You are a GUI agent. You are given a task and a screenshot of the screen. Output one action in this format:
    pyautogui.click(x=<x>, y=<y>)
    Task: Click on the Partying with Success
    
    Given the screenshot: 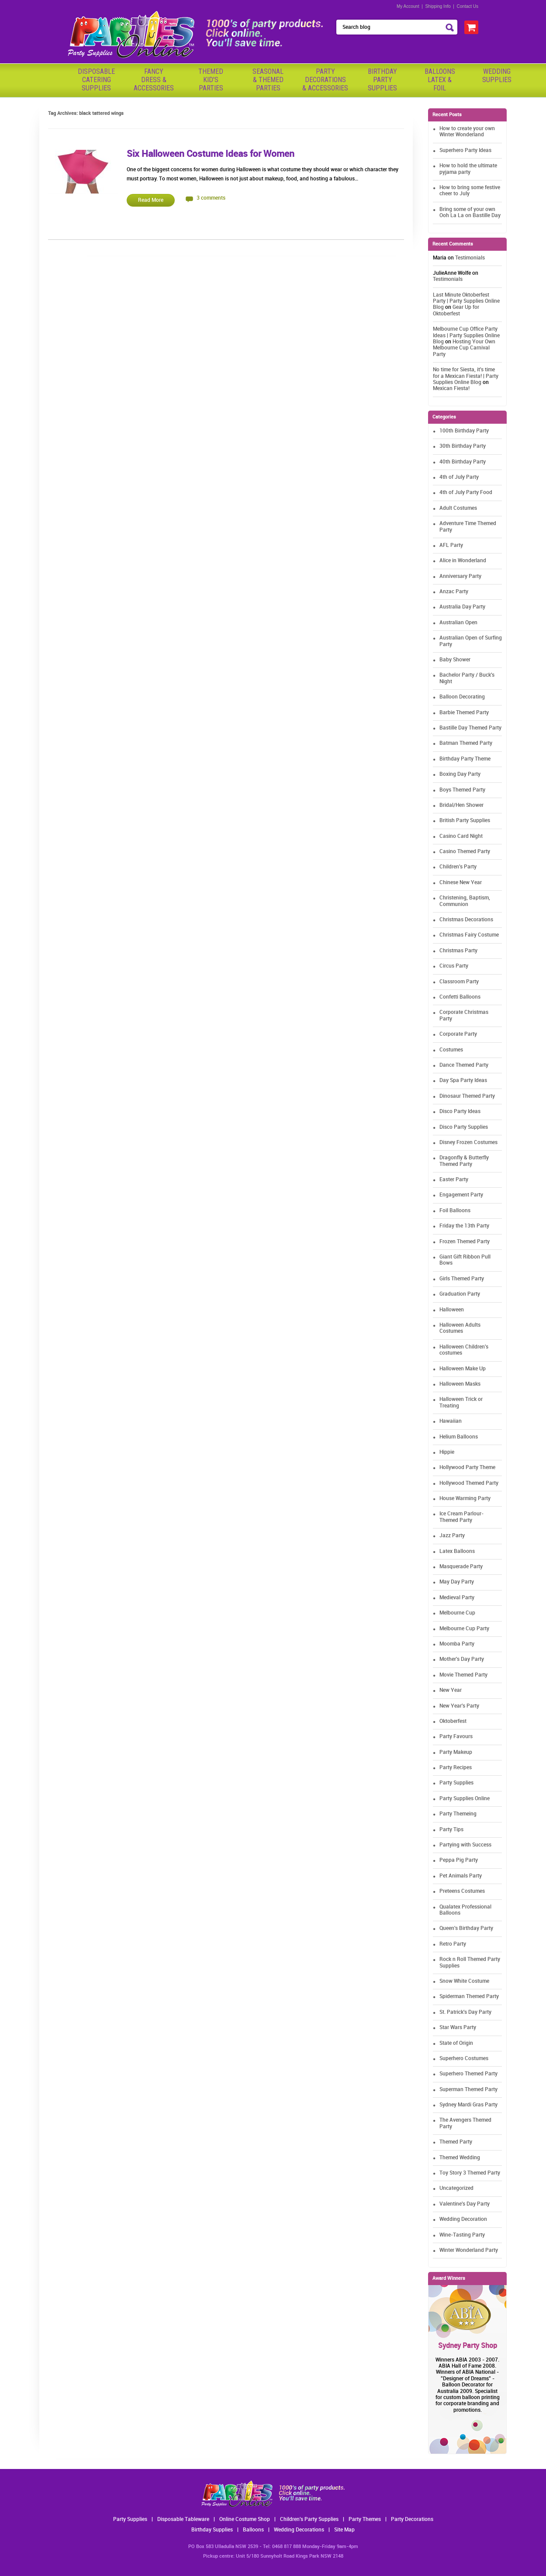 What is the action you would take?
    pyautogui.click(x=465, y=1845)
    